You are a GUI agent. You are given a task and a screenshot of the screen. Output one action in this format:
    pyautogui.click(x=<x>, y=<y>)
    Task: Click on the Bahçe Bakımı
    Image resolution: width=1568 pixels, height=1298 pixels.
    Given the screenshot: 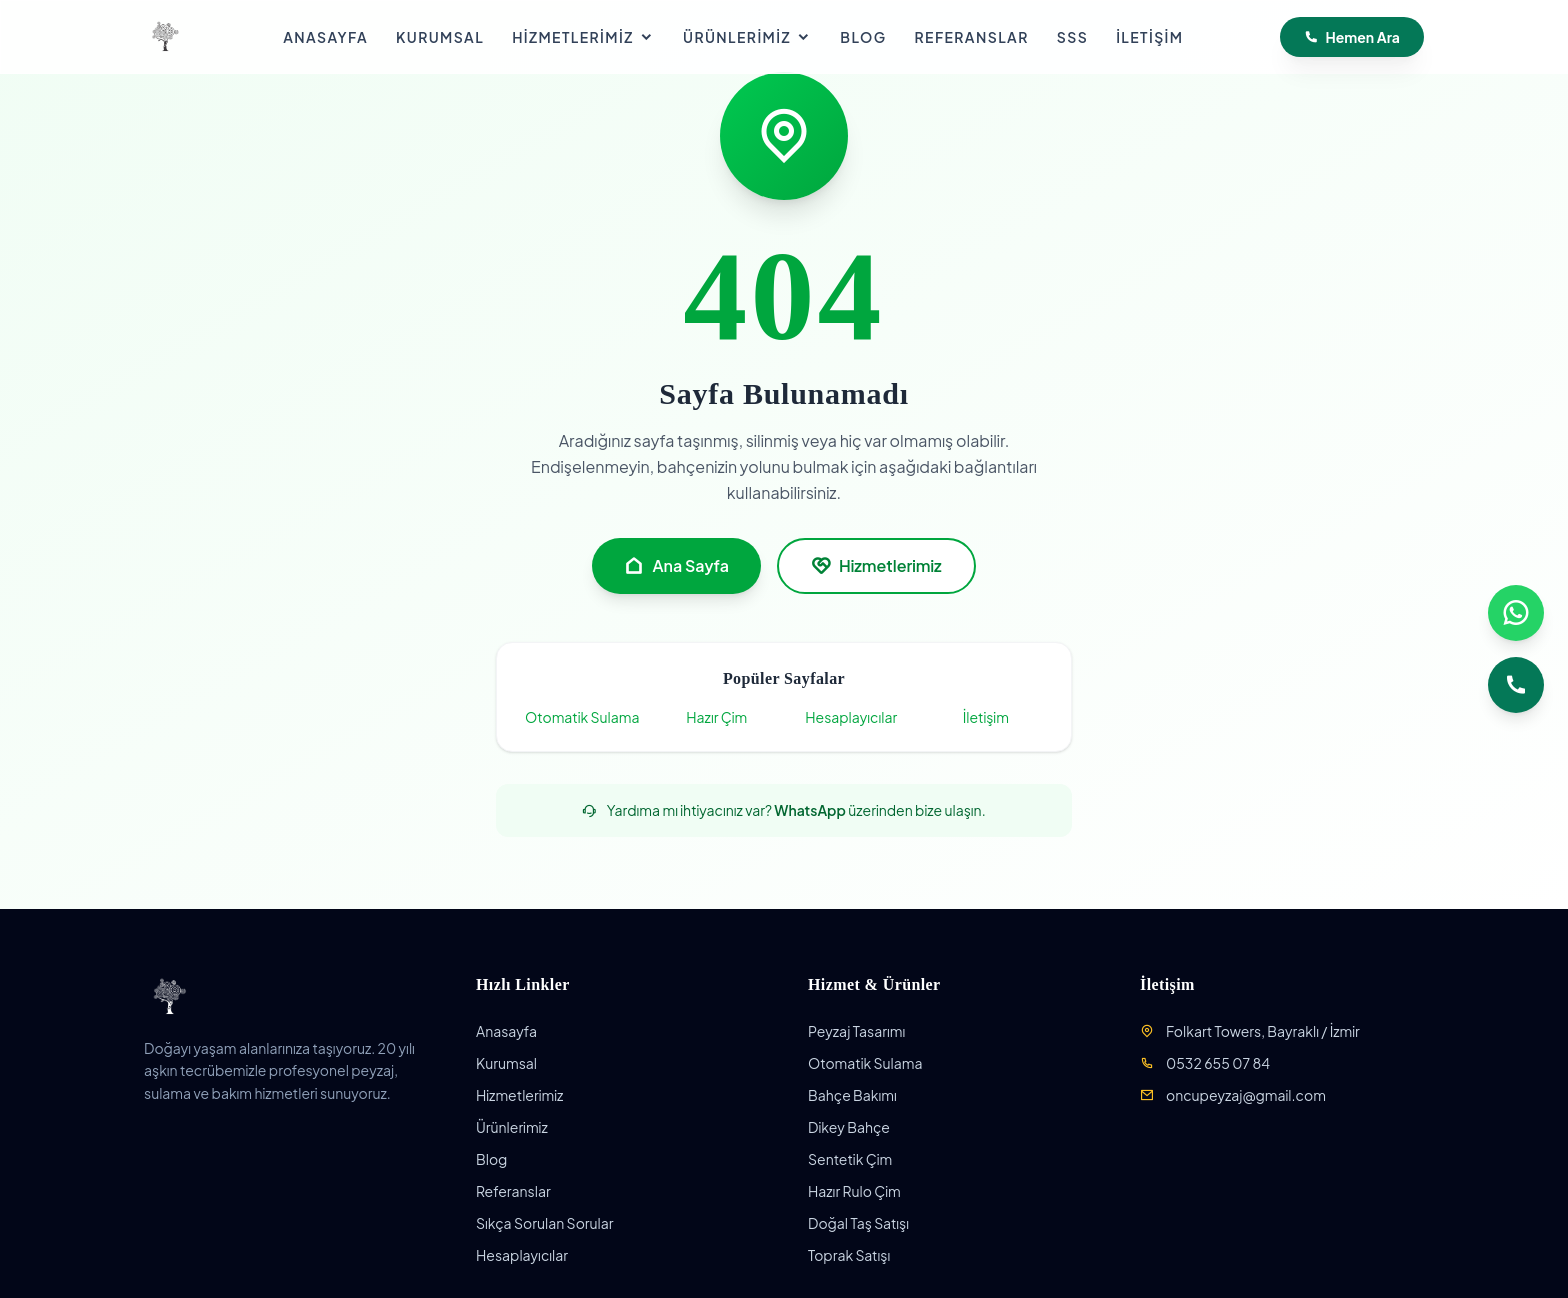 What is the action you would take?
    pyautogui.click(x=852, y=1095)
    